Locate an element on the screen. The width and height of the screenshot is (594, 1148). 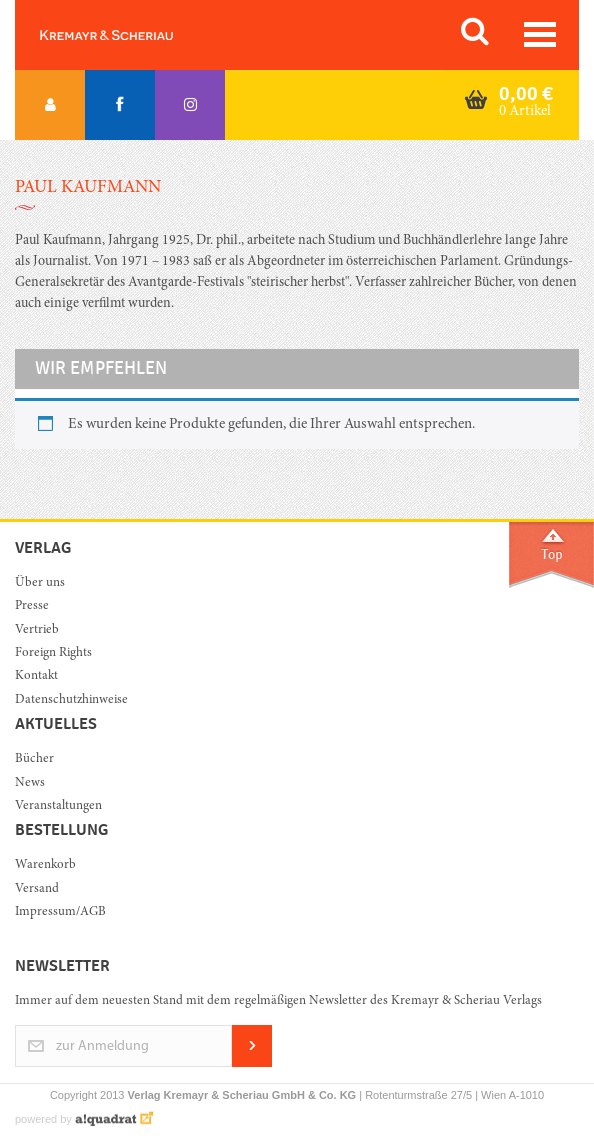
Warenkorb is located at coordinates (45, 865).